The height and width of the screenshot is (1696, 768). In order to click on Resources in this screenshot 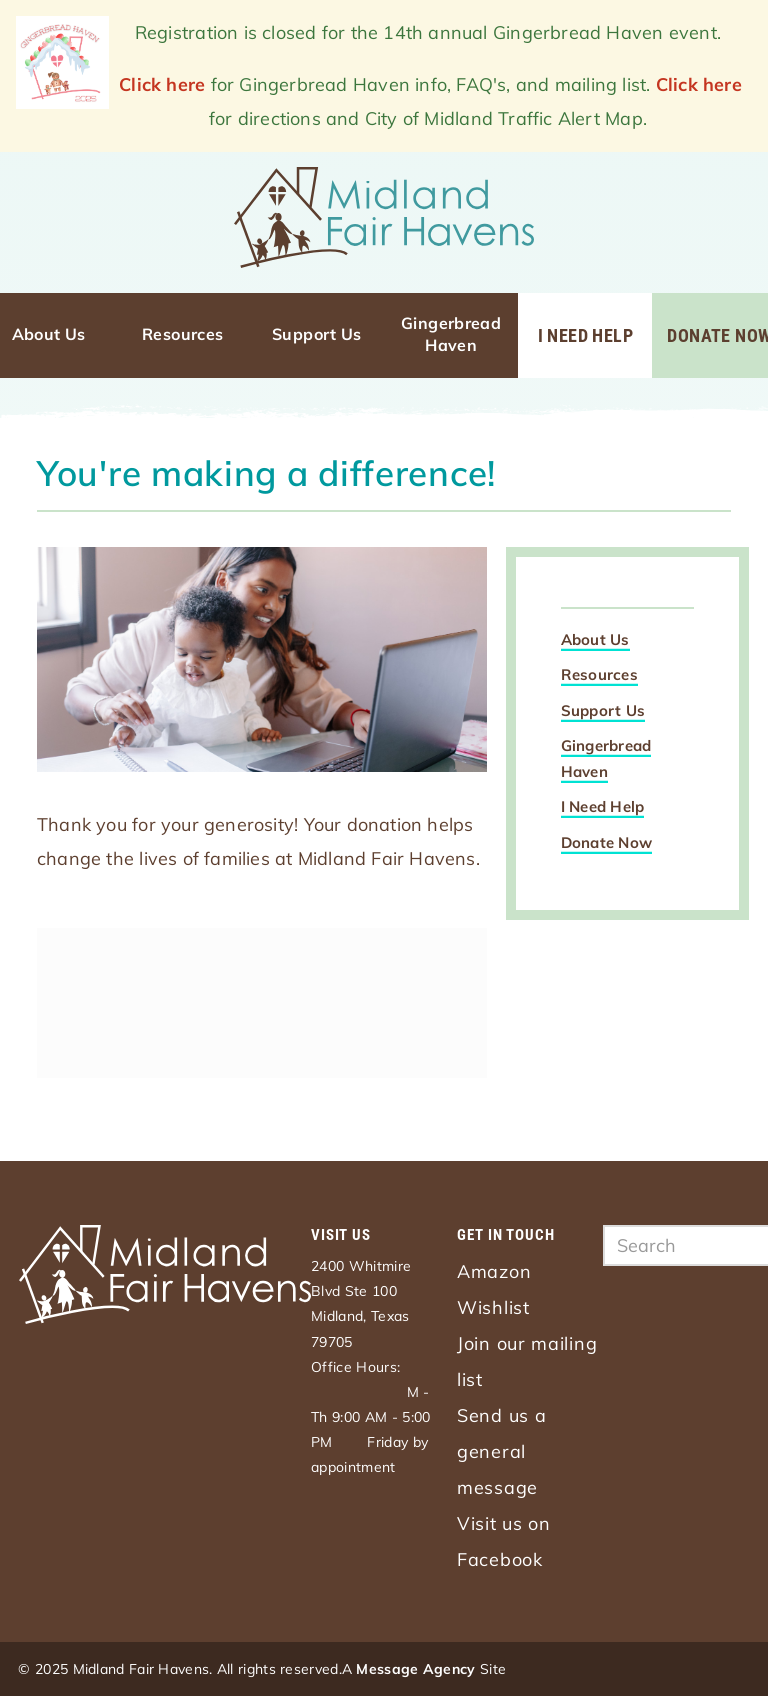, I will do `click(183, 334)`.